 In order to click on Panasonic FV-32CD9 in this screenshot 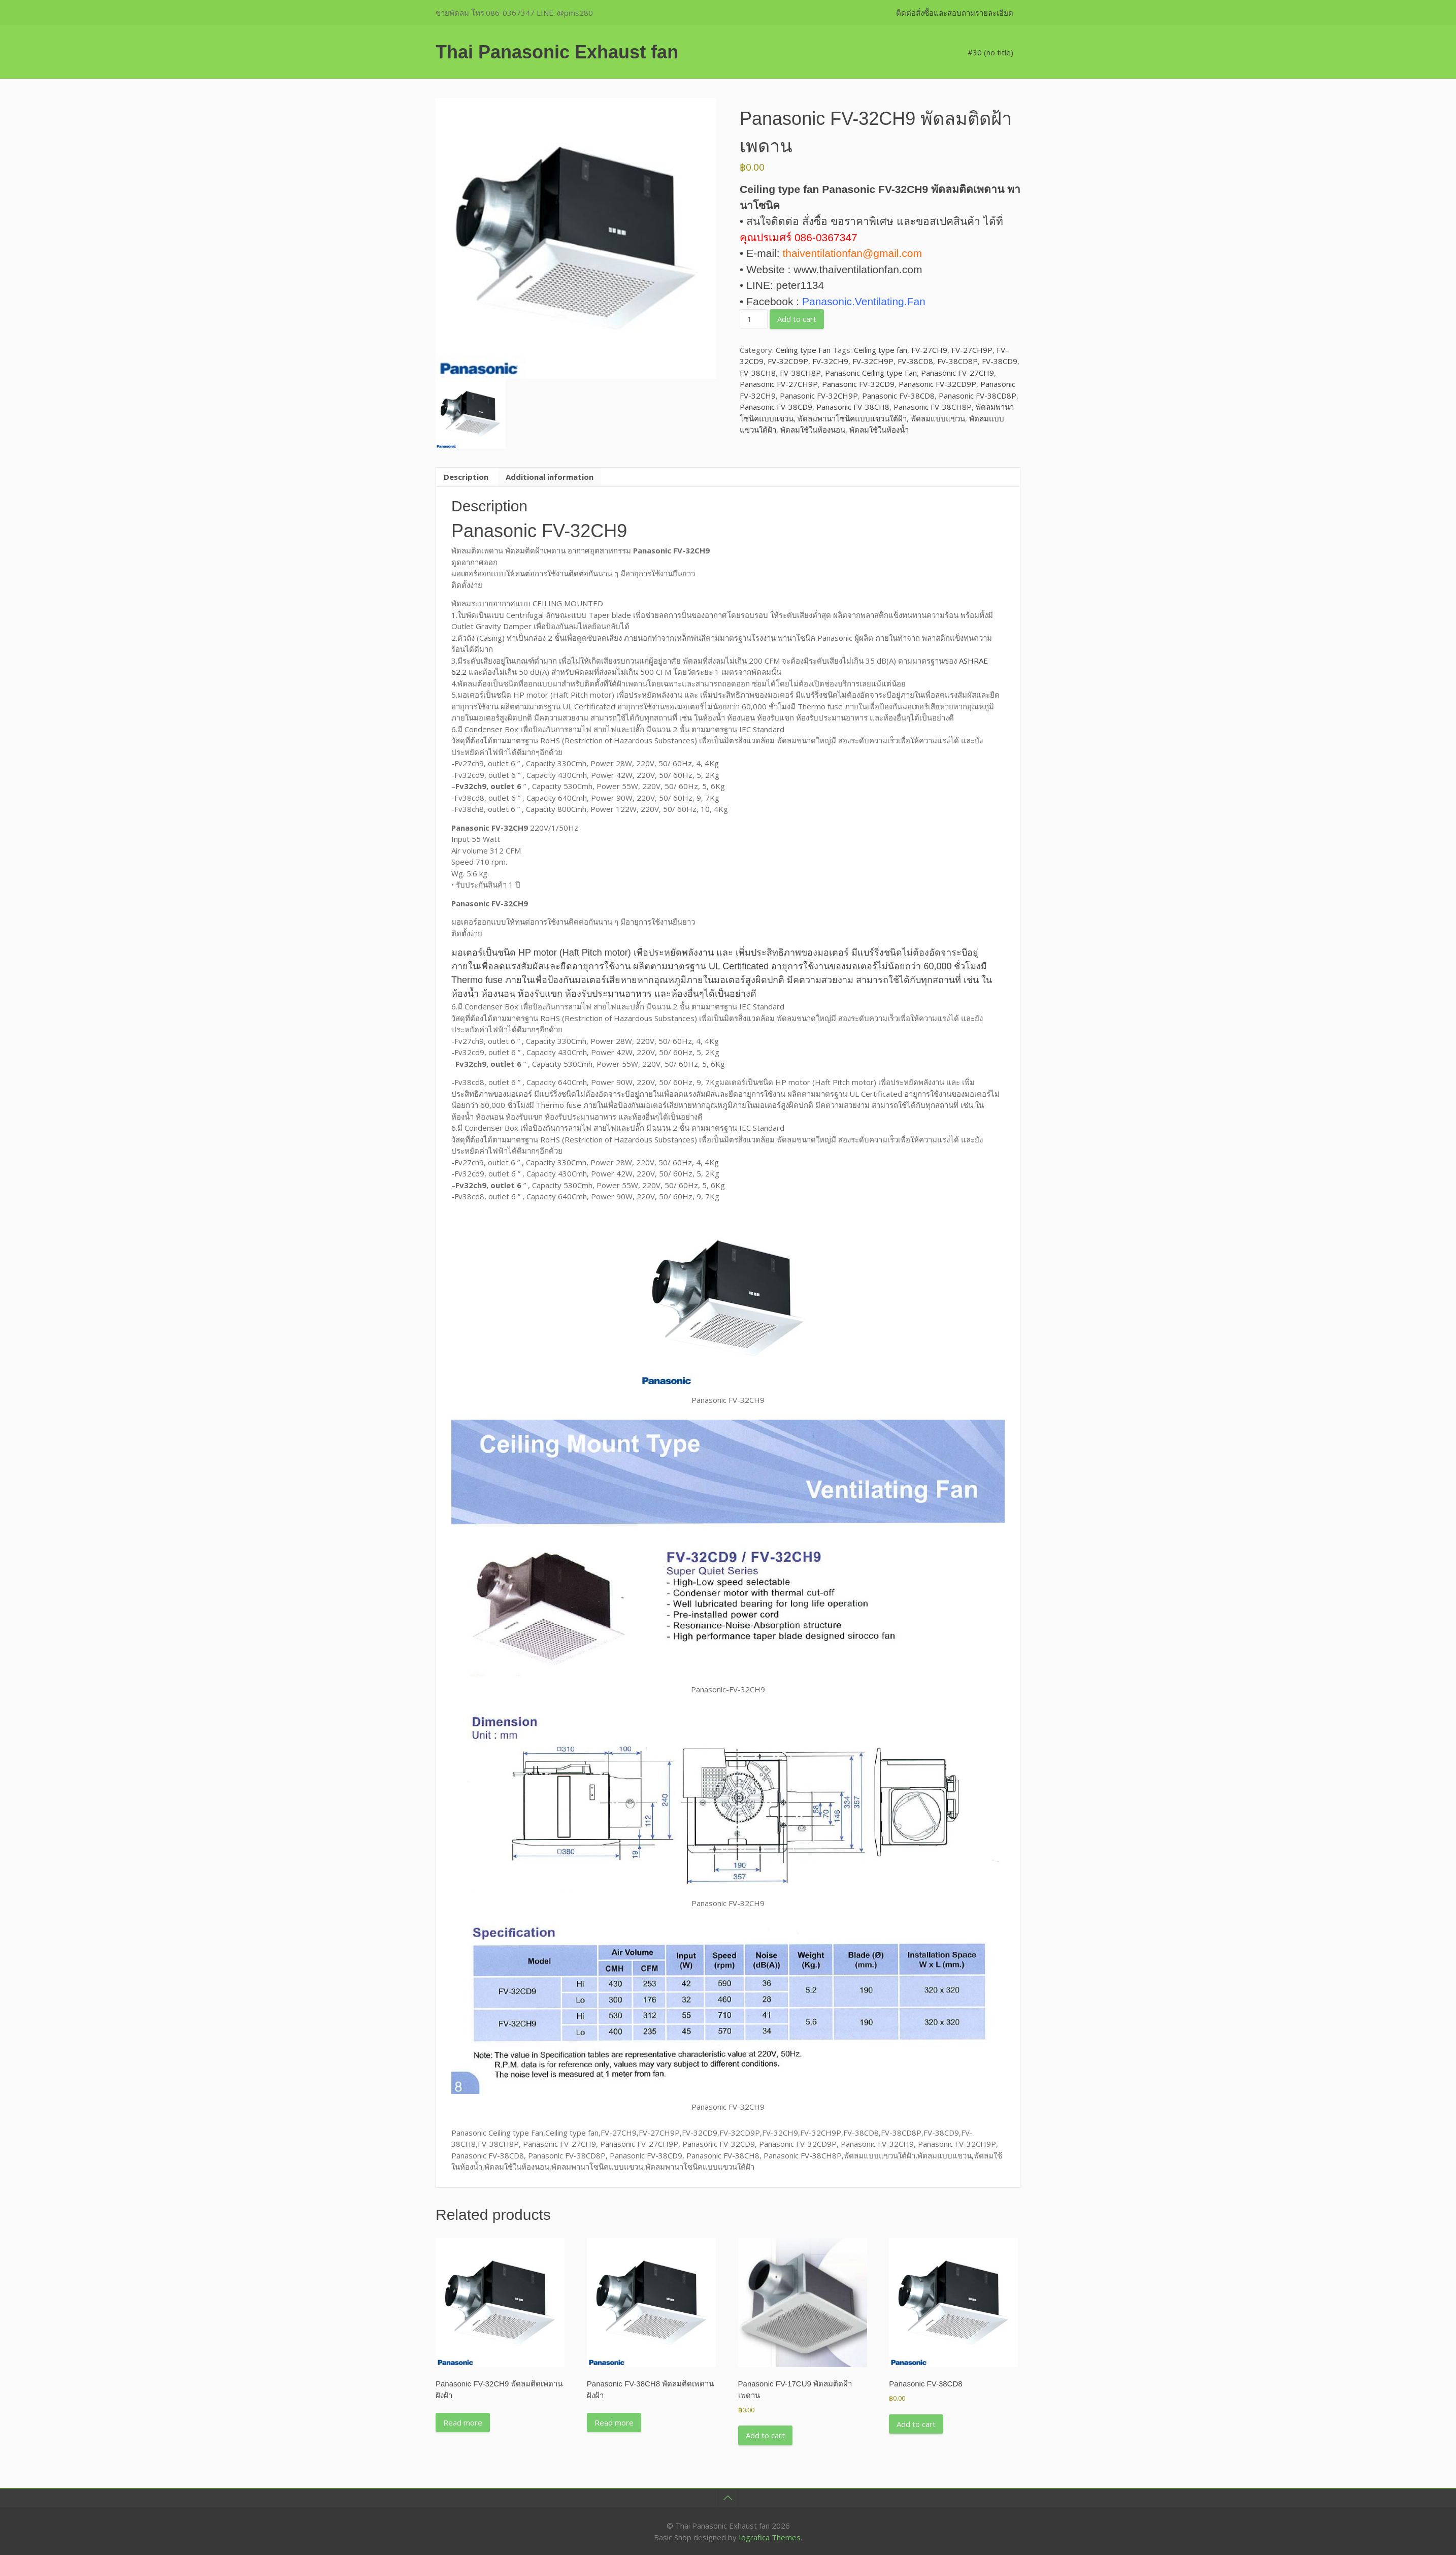, I will do `click(858, 384)`.